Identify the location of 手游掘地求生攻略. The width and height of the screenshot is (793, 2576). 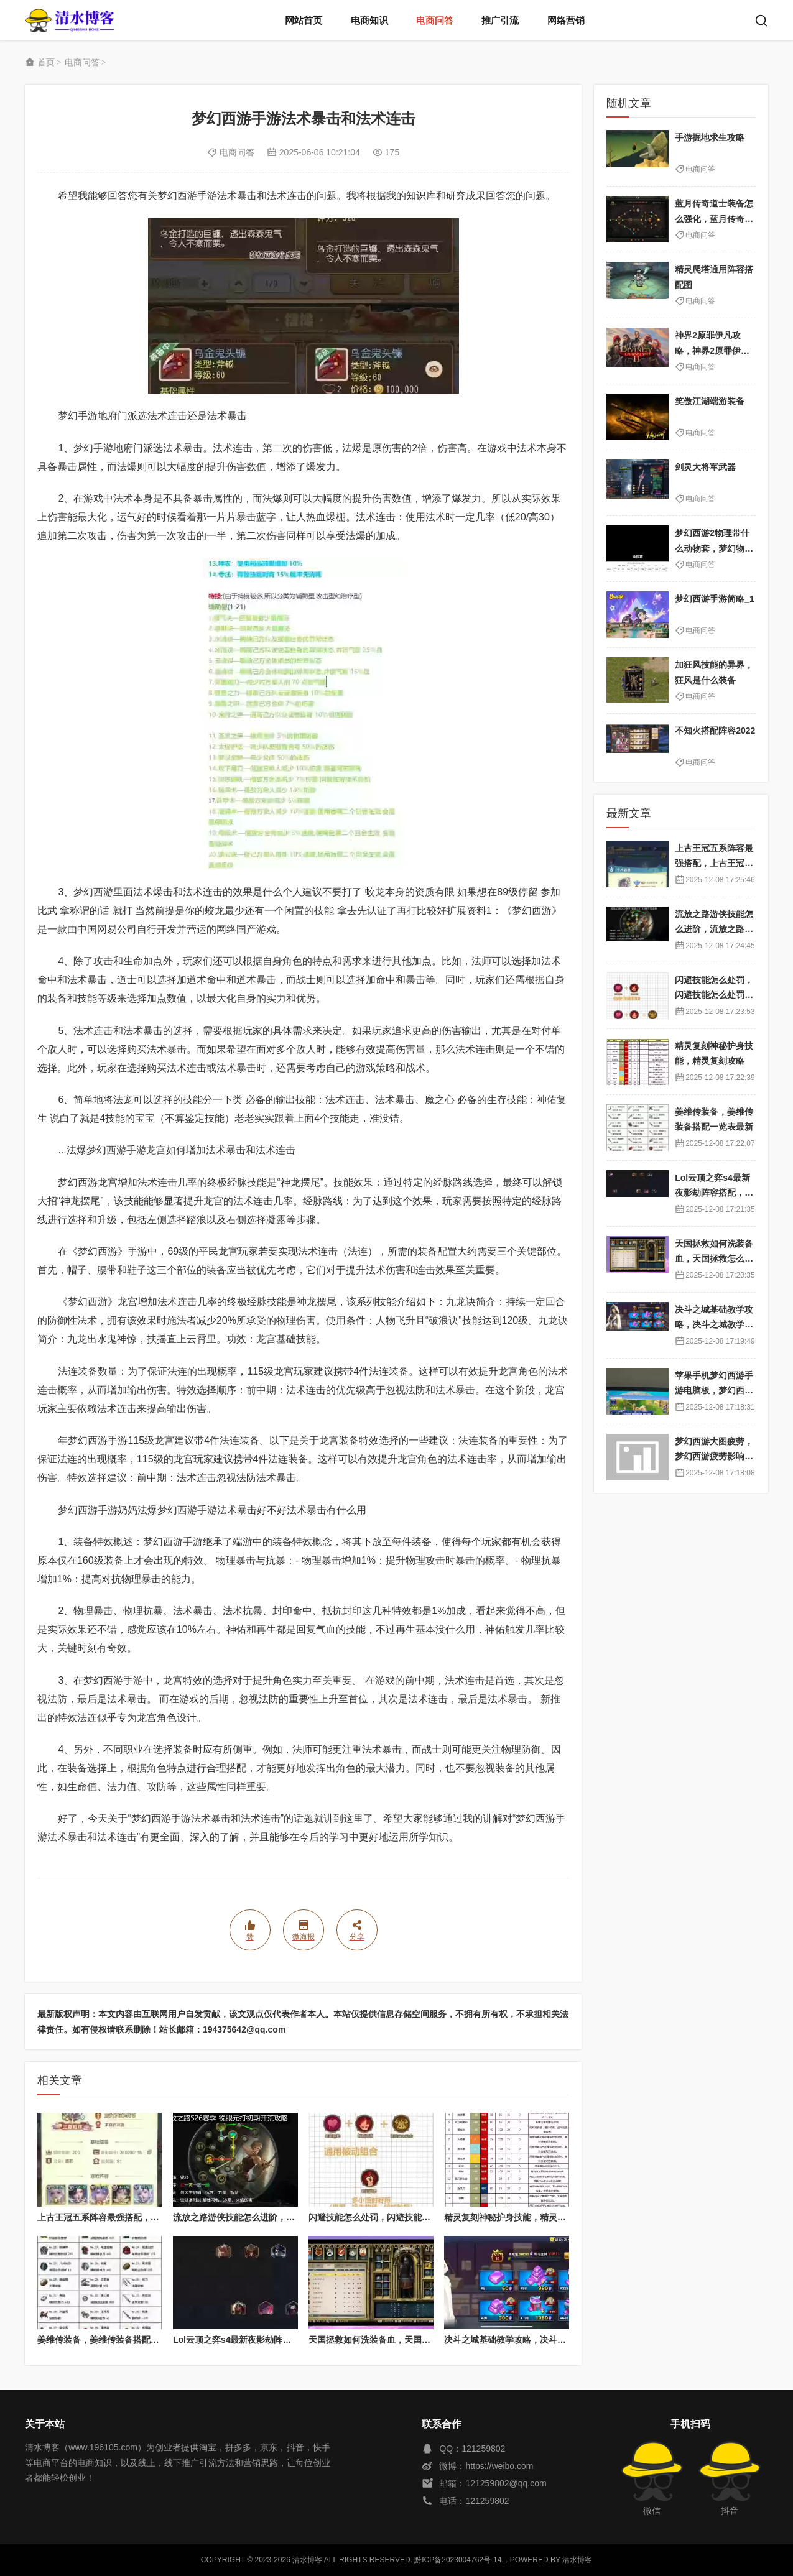
(709, 137).